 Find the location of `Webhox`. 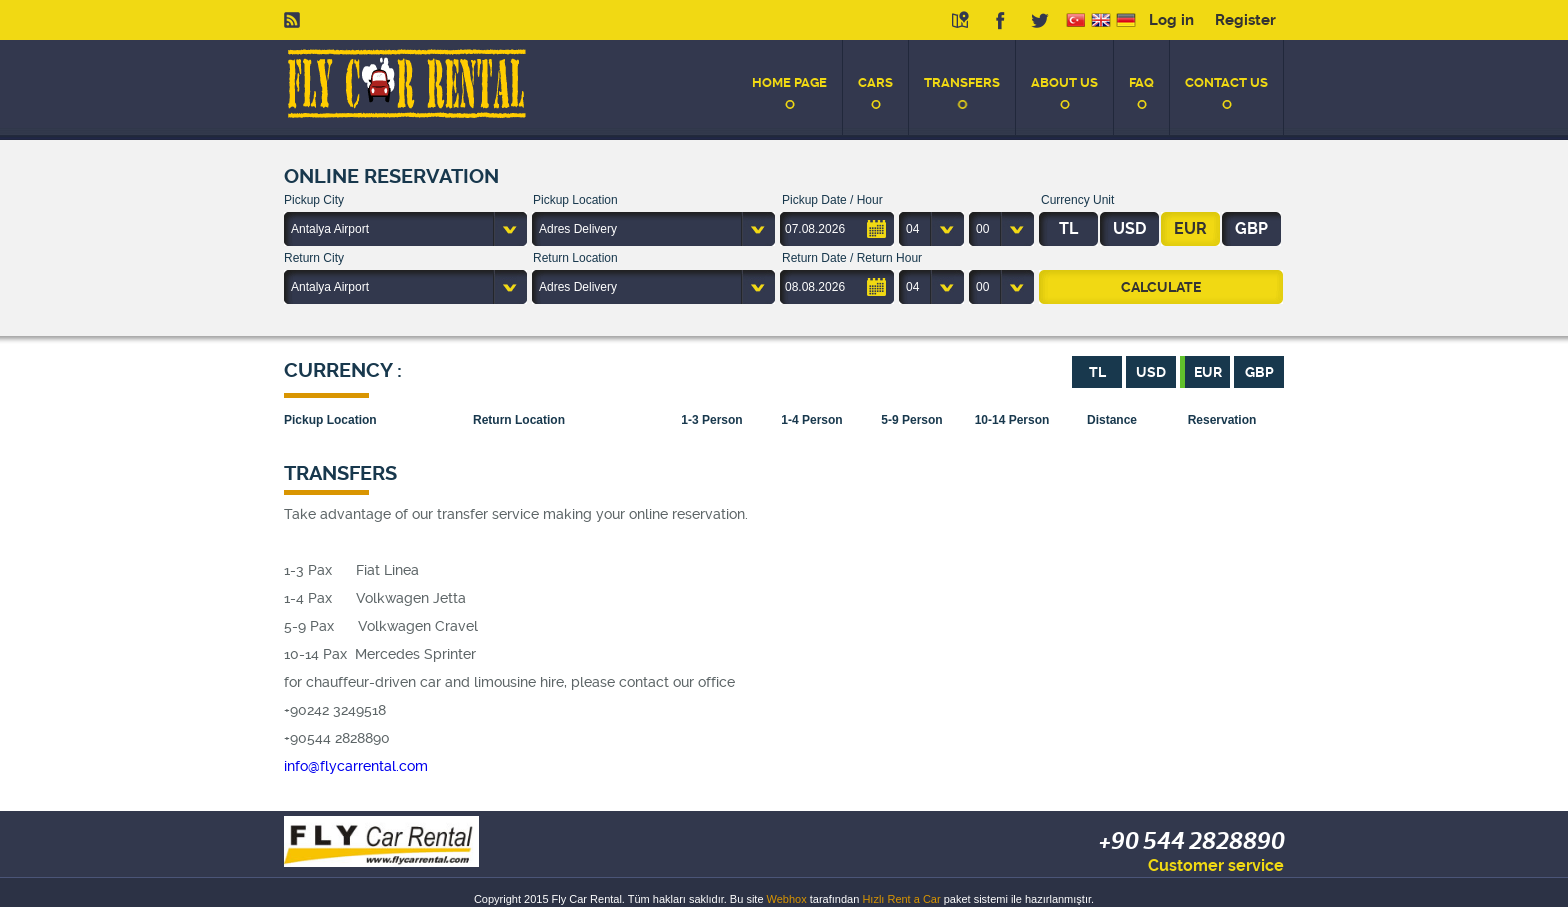

Webhox is located at coordinates (787, 899).